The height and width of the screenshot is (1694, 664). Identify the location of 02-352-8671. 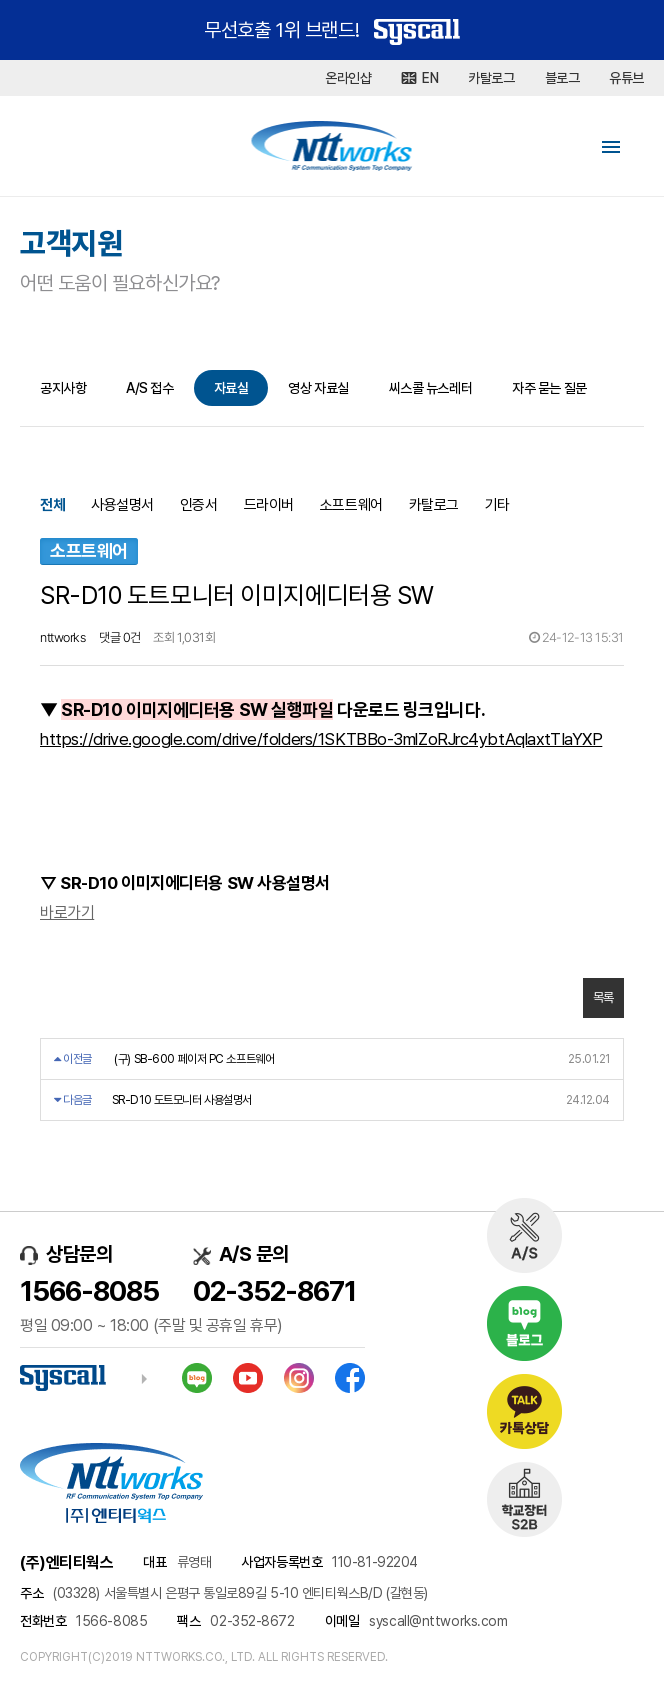
(274, 1291).